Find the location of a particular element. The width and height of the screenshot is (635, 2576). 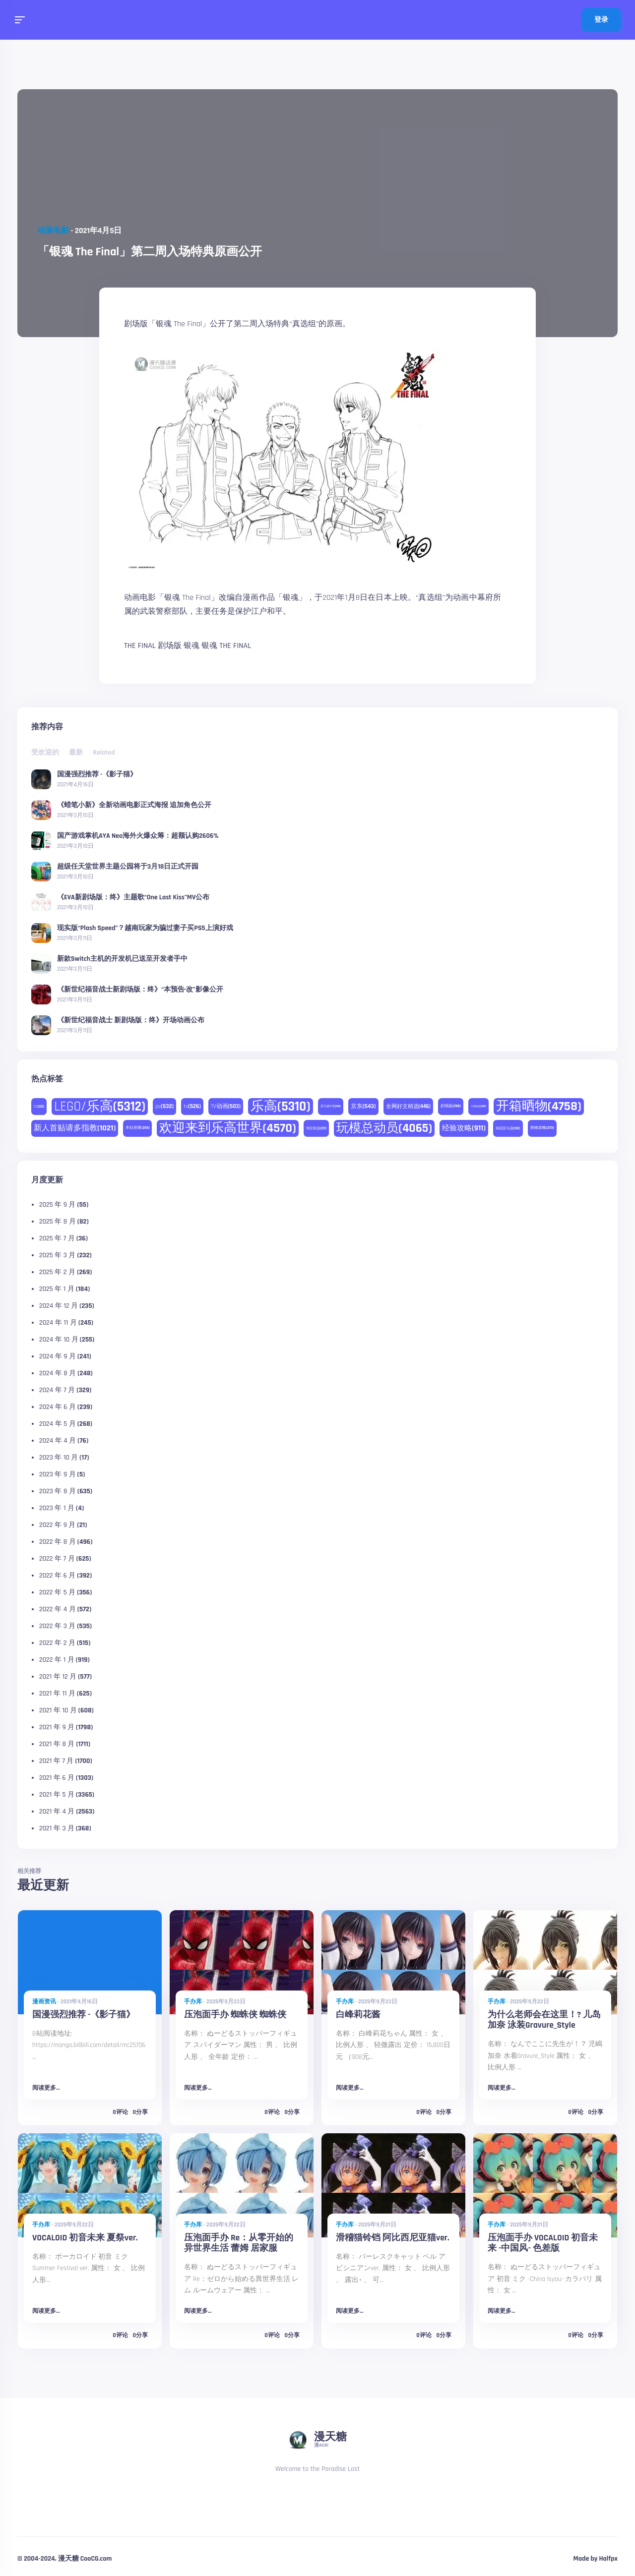

乐高 [乐高 (5,310 项)] is located at coordinates (281, 1106).